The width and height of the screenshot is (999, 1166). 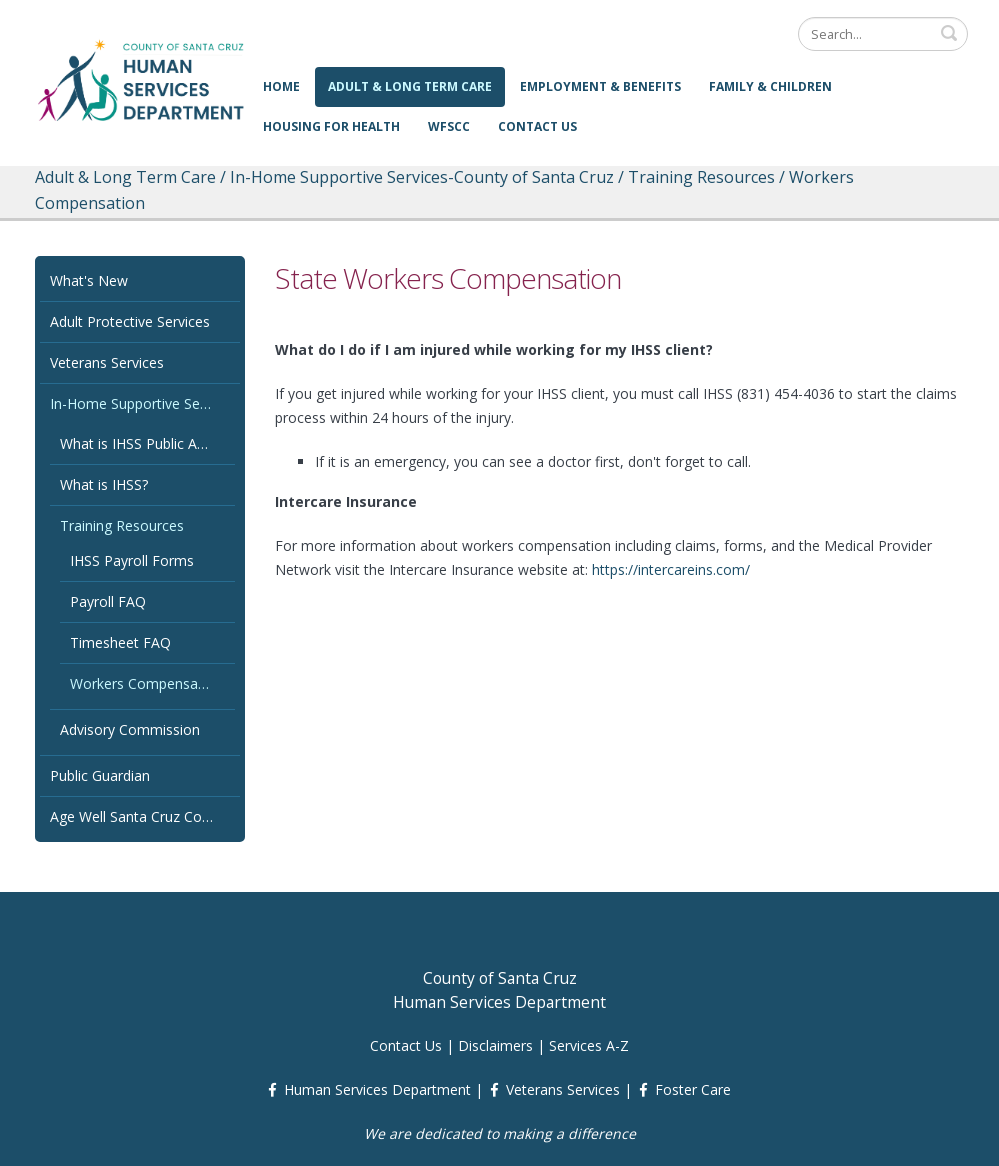 I want to click on What is IHSS Public Authority?, so click(x=147, y=443).